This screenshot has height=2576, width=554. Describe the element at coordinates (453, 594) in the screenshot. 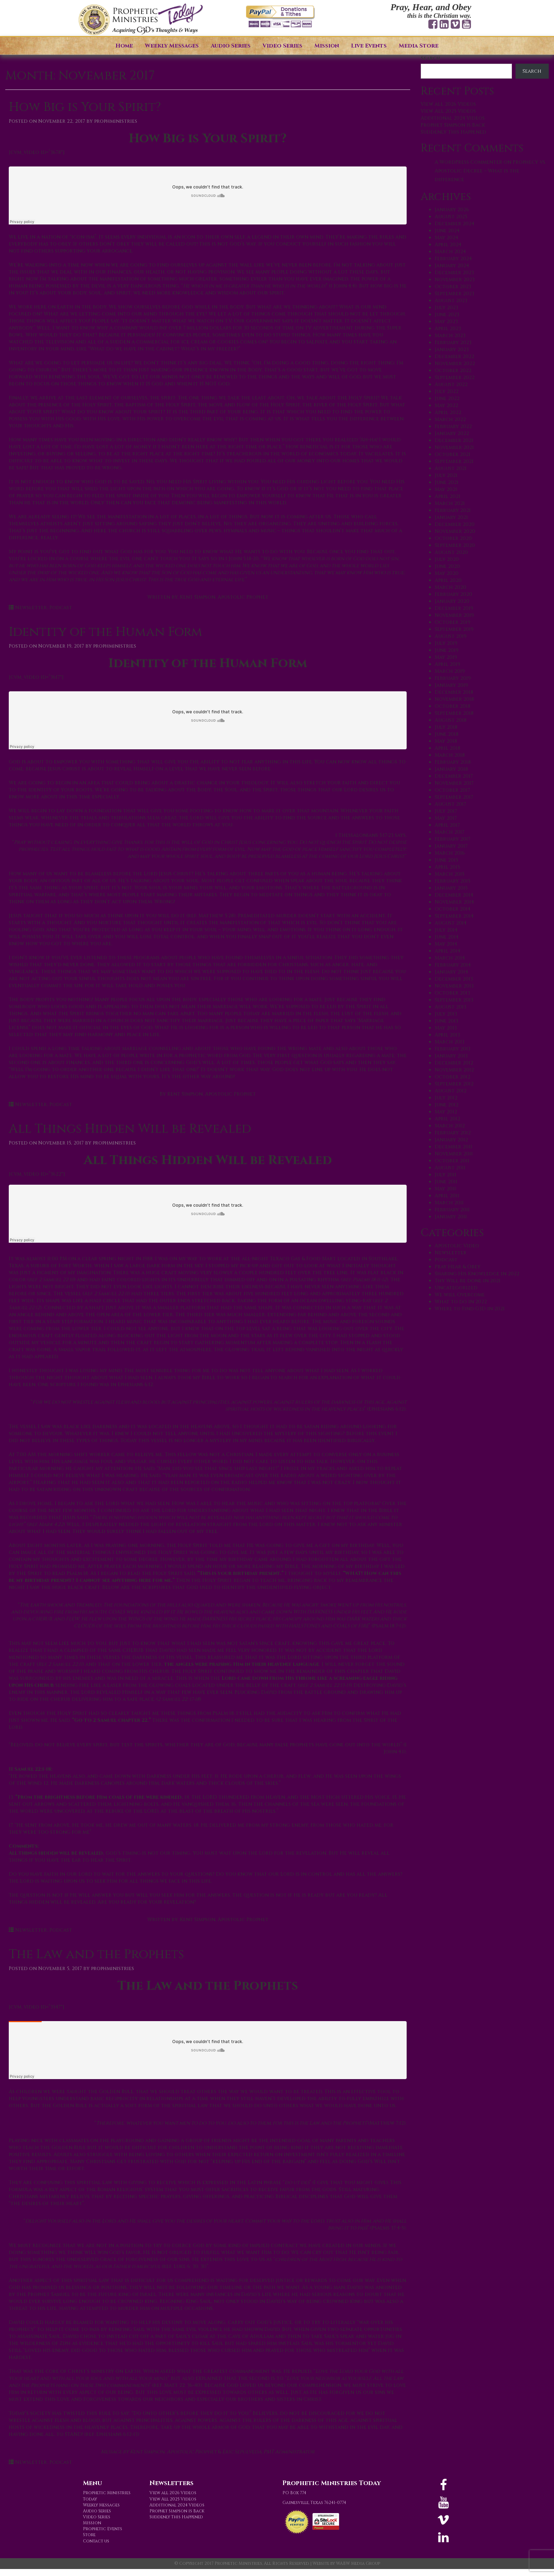

I see `February 2020` at that location.